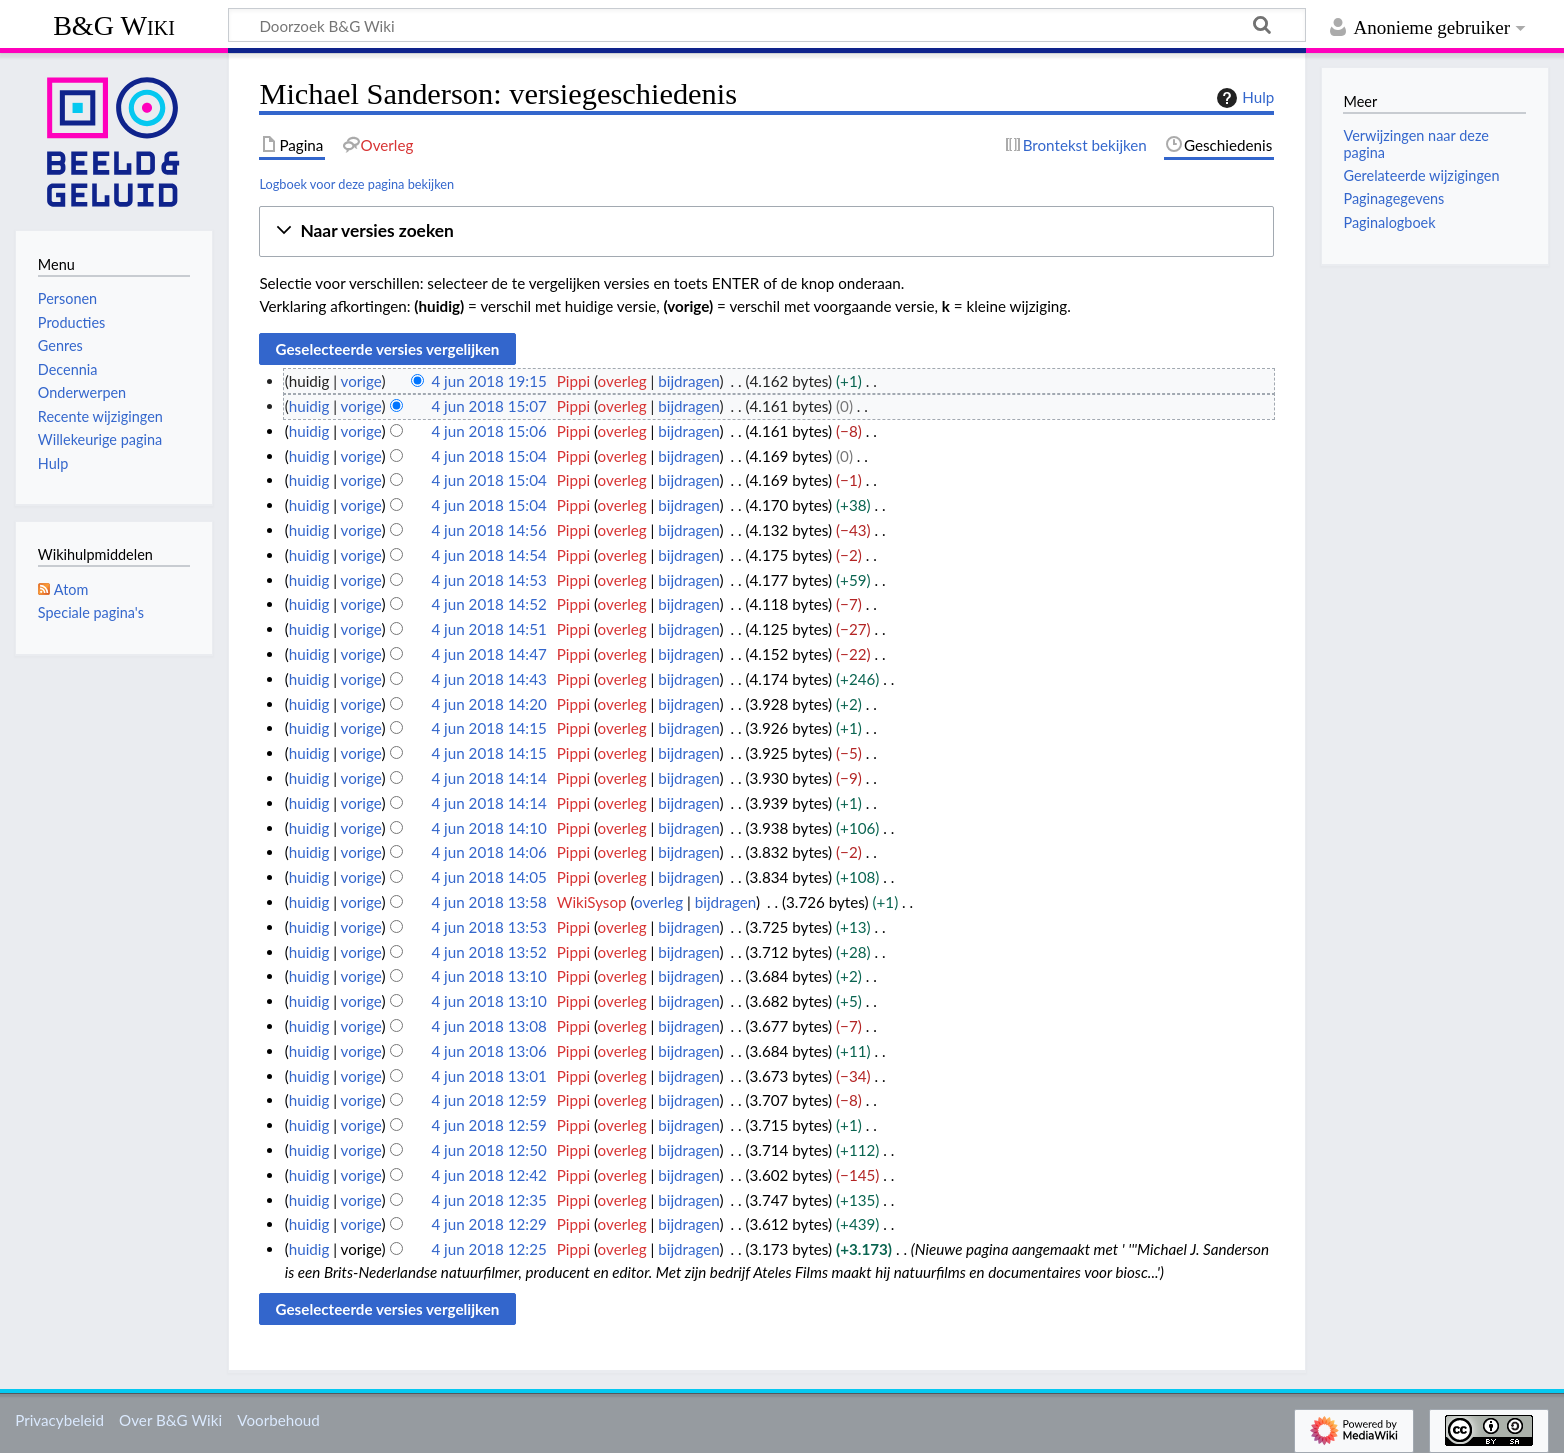  Describe the element at coordinates (488, 530) in the screenshot. I see `4 jun 2018 14:56` at that location.